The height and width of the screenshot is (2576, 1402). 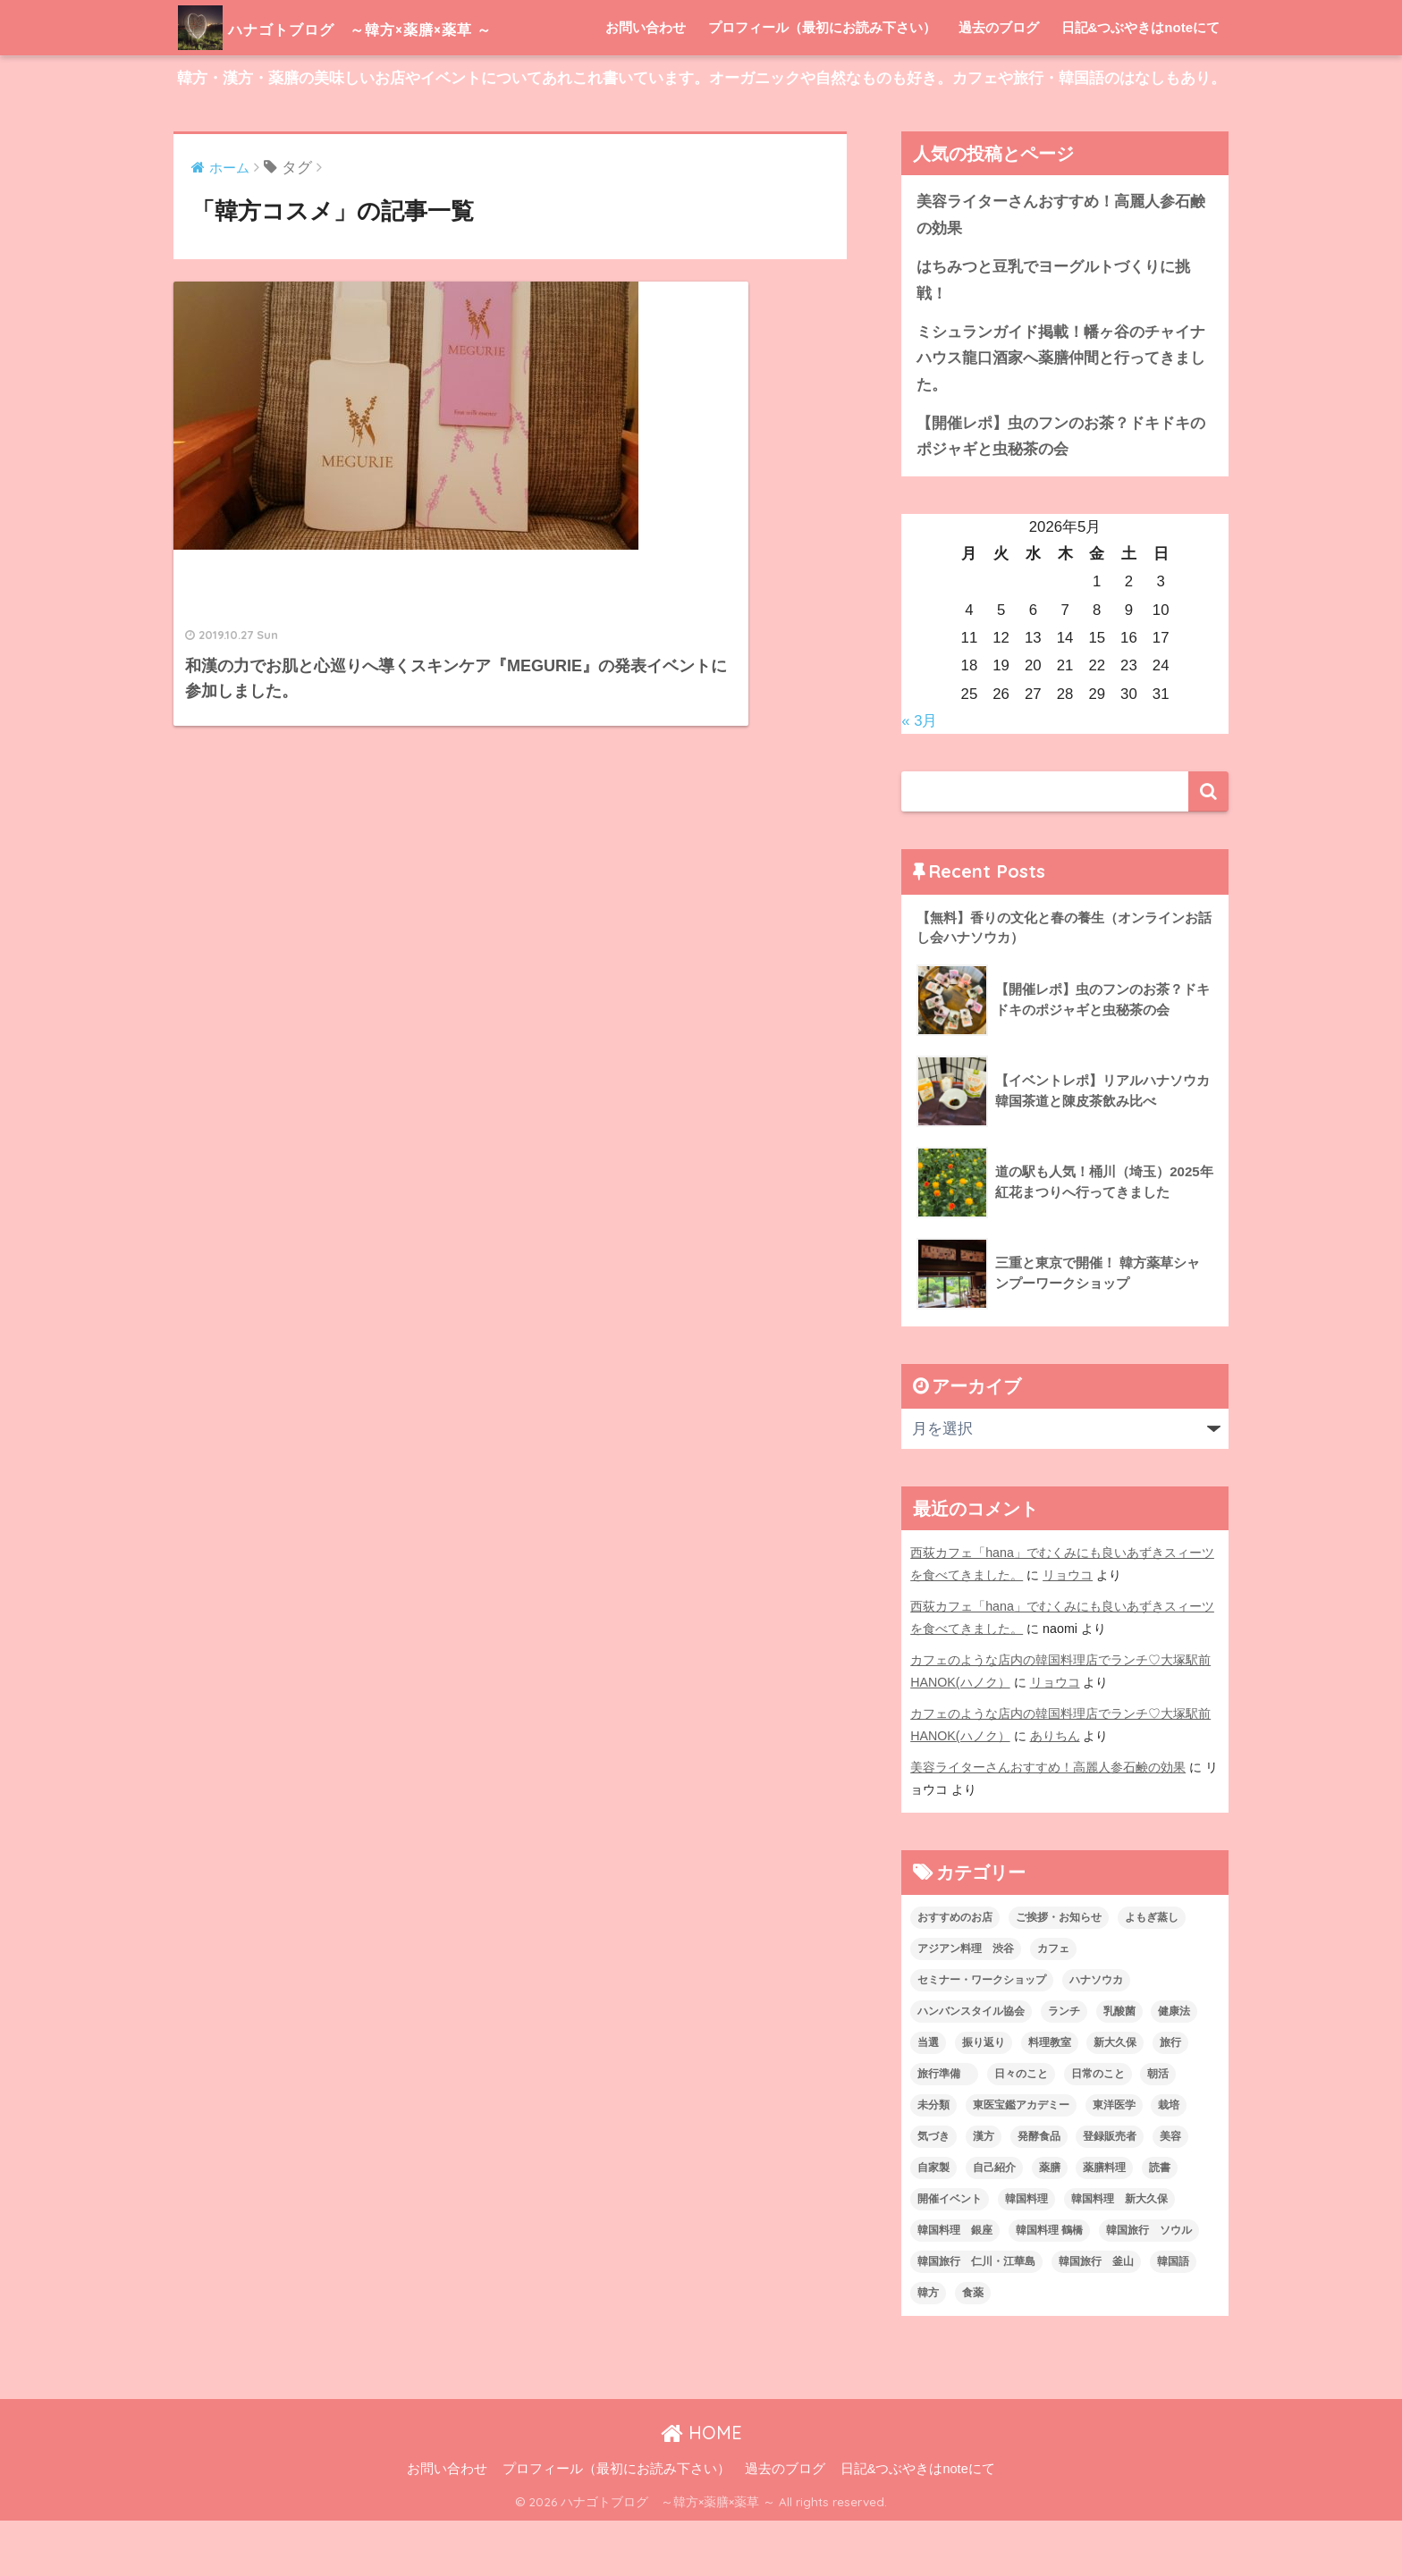 What do you see at coordinates (976, 2317) in the screenshot?
I see `韓国旅行 仁川・江華島 [韓国旅行 仁川・江華島 (4個の項目)]` at bounding box center [976, 2317].